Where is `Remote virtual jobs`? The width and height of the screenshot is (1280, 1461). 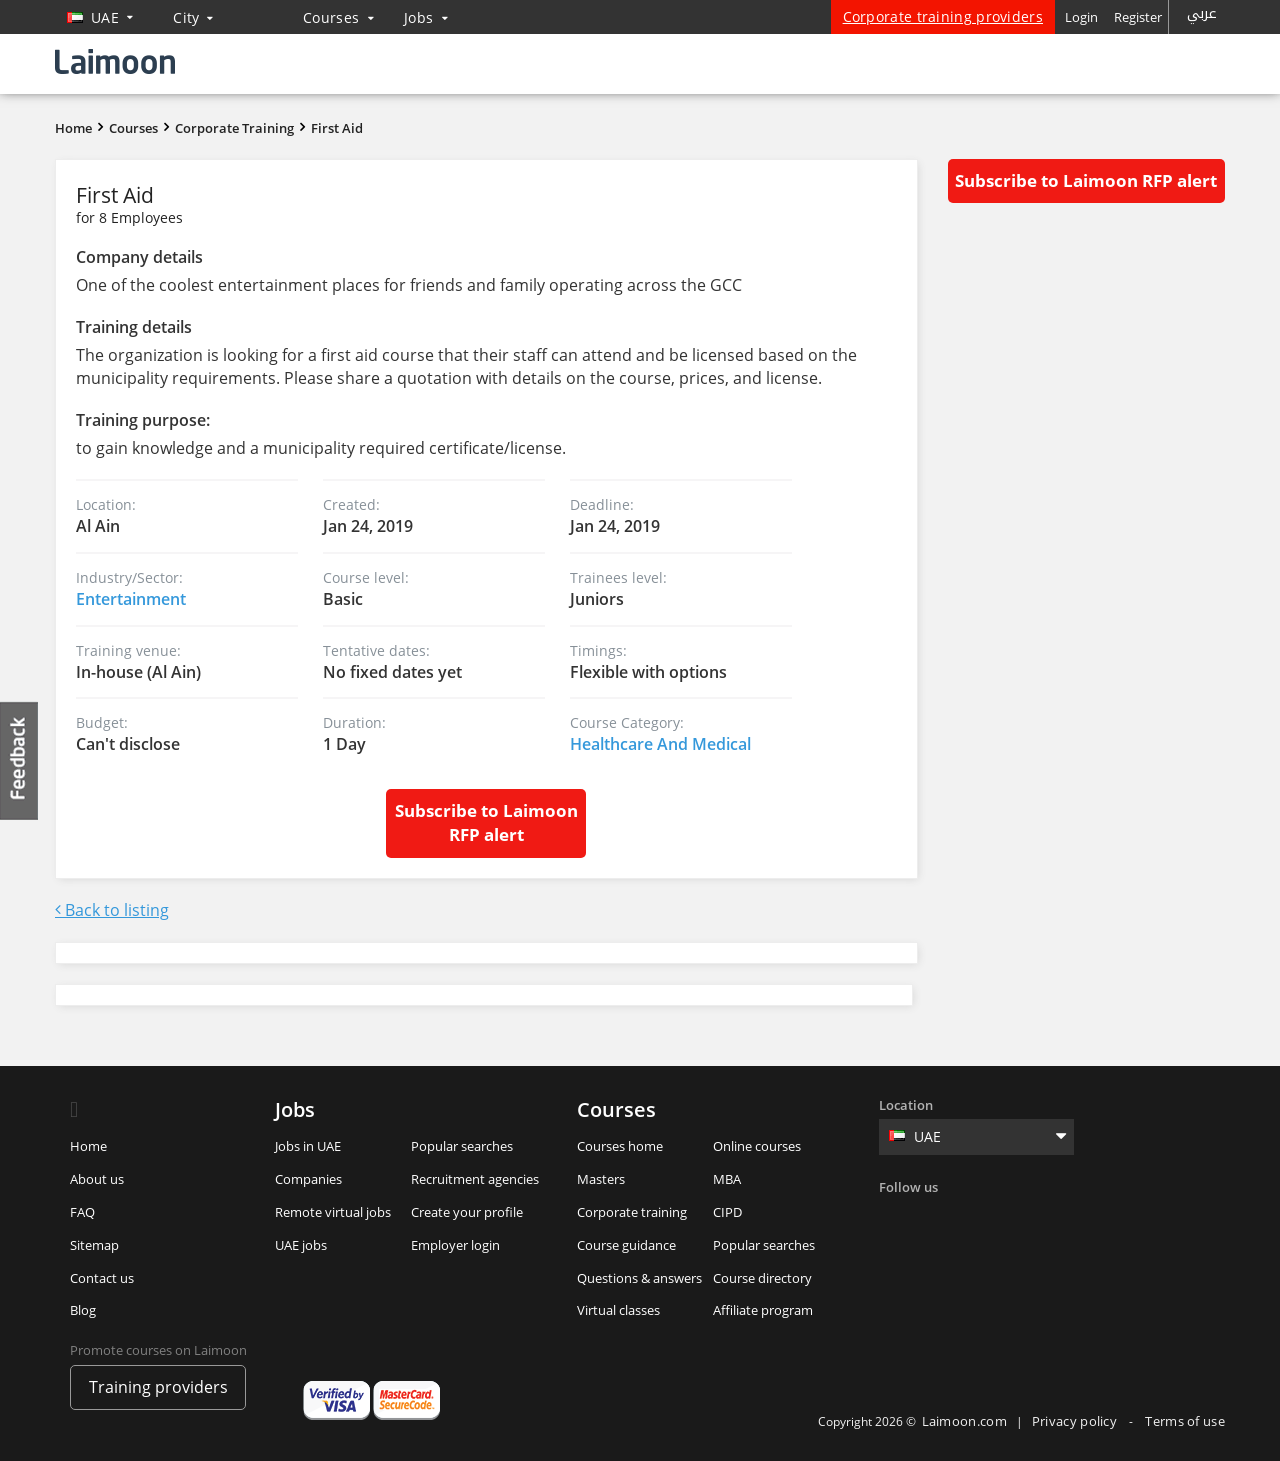
Remote virtual jobs is located at coordinates (333, 1212).